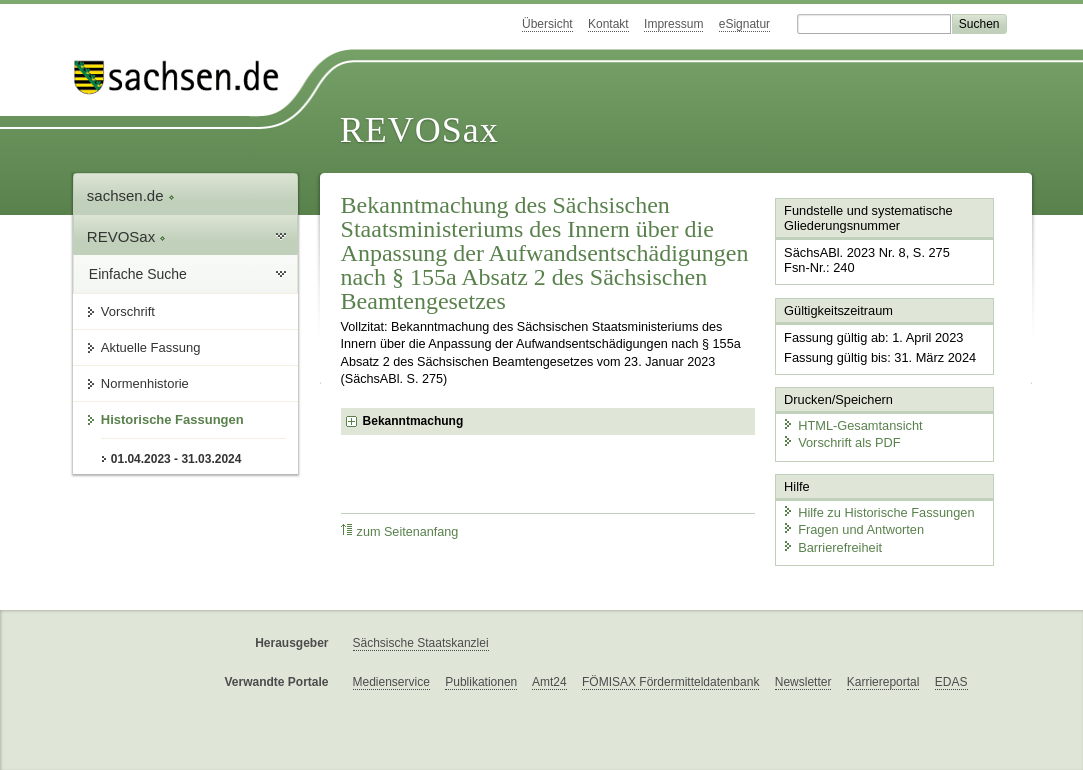 This screenshot has width=1083, height=770. Describe the element at coordinates (421, 643) in the screenshot. I see `Sächsische Staatskanzlei` at that location.